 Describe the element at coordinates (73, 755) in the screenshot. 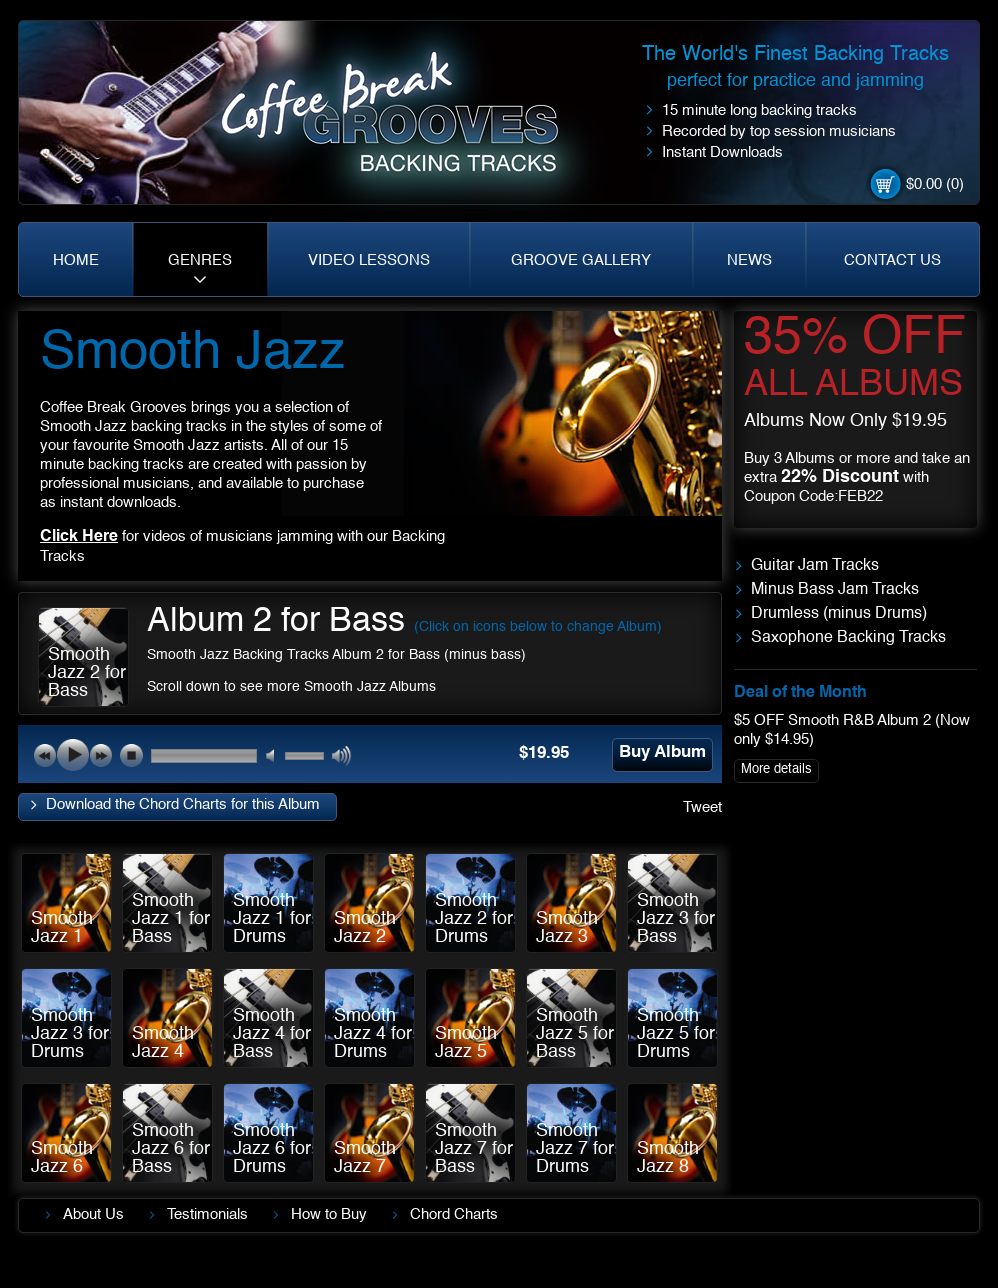

I see `play` at that location.